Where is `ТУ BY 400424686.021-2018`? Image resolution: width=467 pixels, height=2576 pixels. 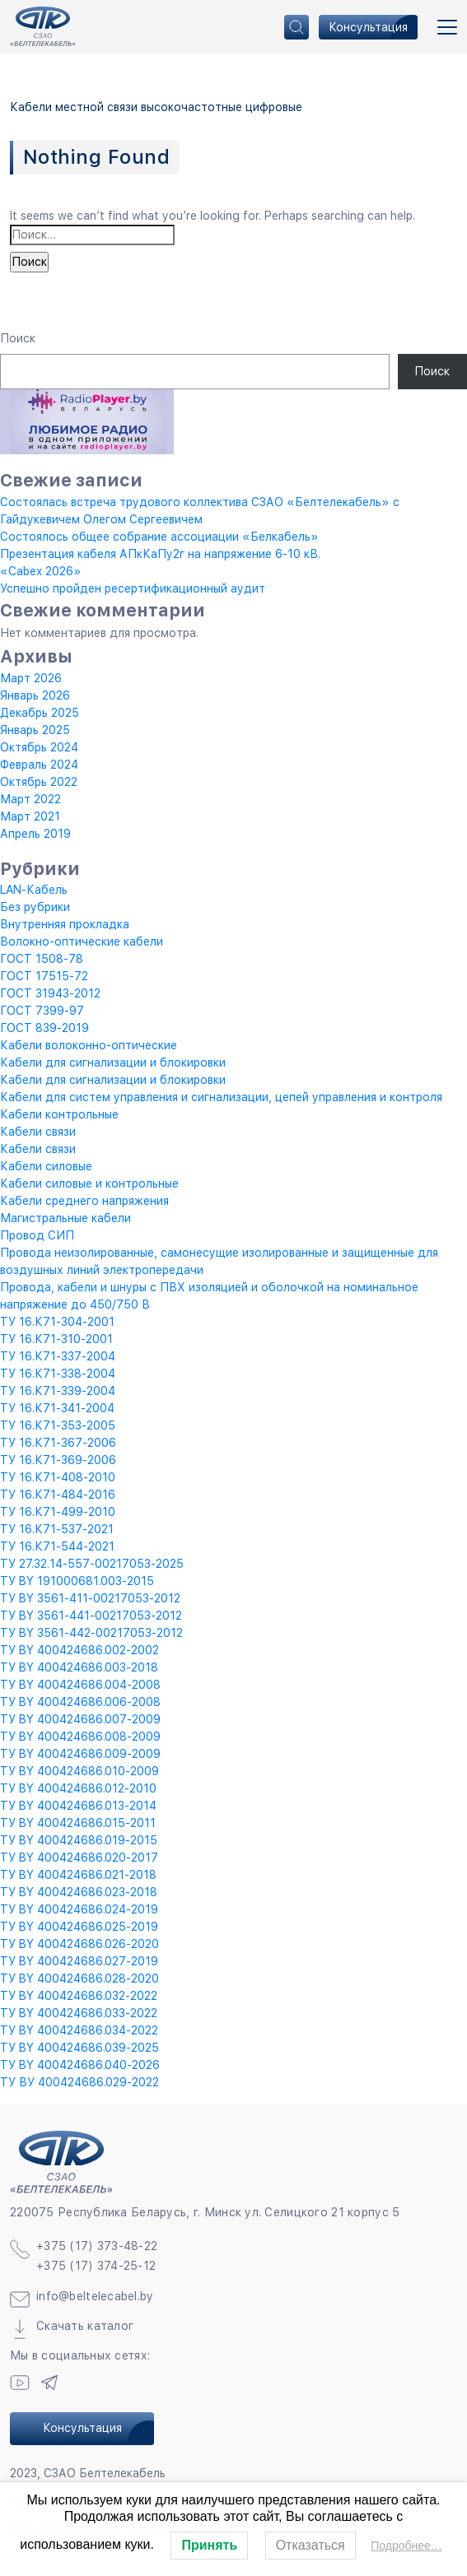 ТУ BY 400424686.021-2018 is located at coordinates (78, 1874).